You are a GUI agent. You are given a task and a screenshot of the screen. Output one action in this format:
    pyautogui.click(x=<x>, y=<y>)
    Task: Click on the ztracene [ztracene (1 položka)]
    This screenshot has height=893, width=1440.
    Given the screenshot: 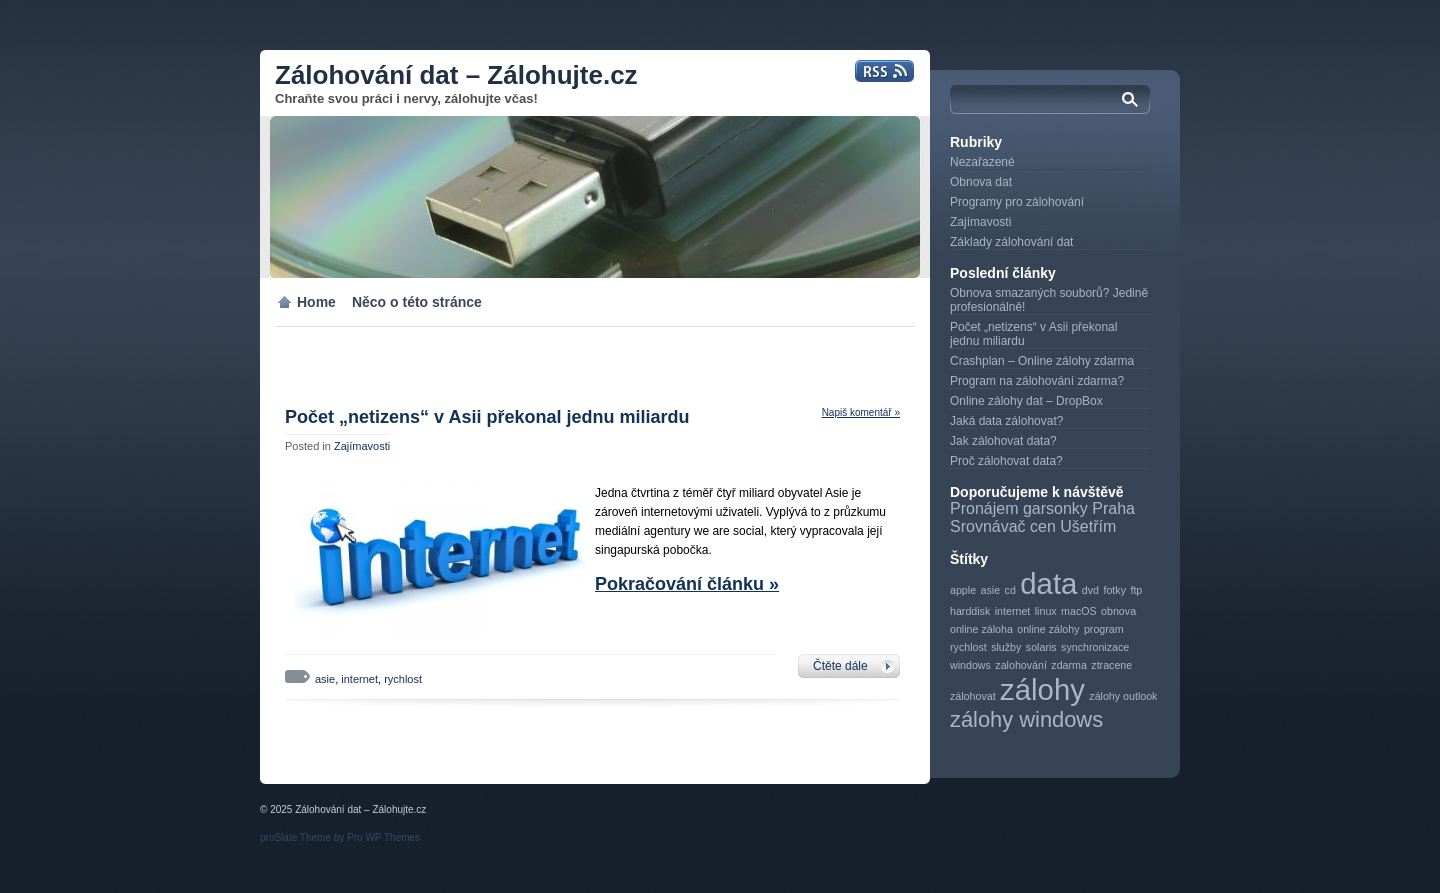 What is the action you would take?
    pyautogui.click(x=1111, y=665)
    